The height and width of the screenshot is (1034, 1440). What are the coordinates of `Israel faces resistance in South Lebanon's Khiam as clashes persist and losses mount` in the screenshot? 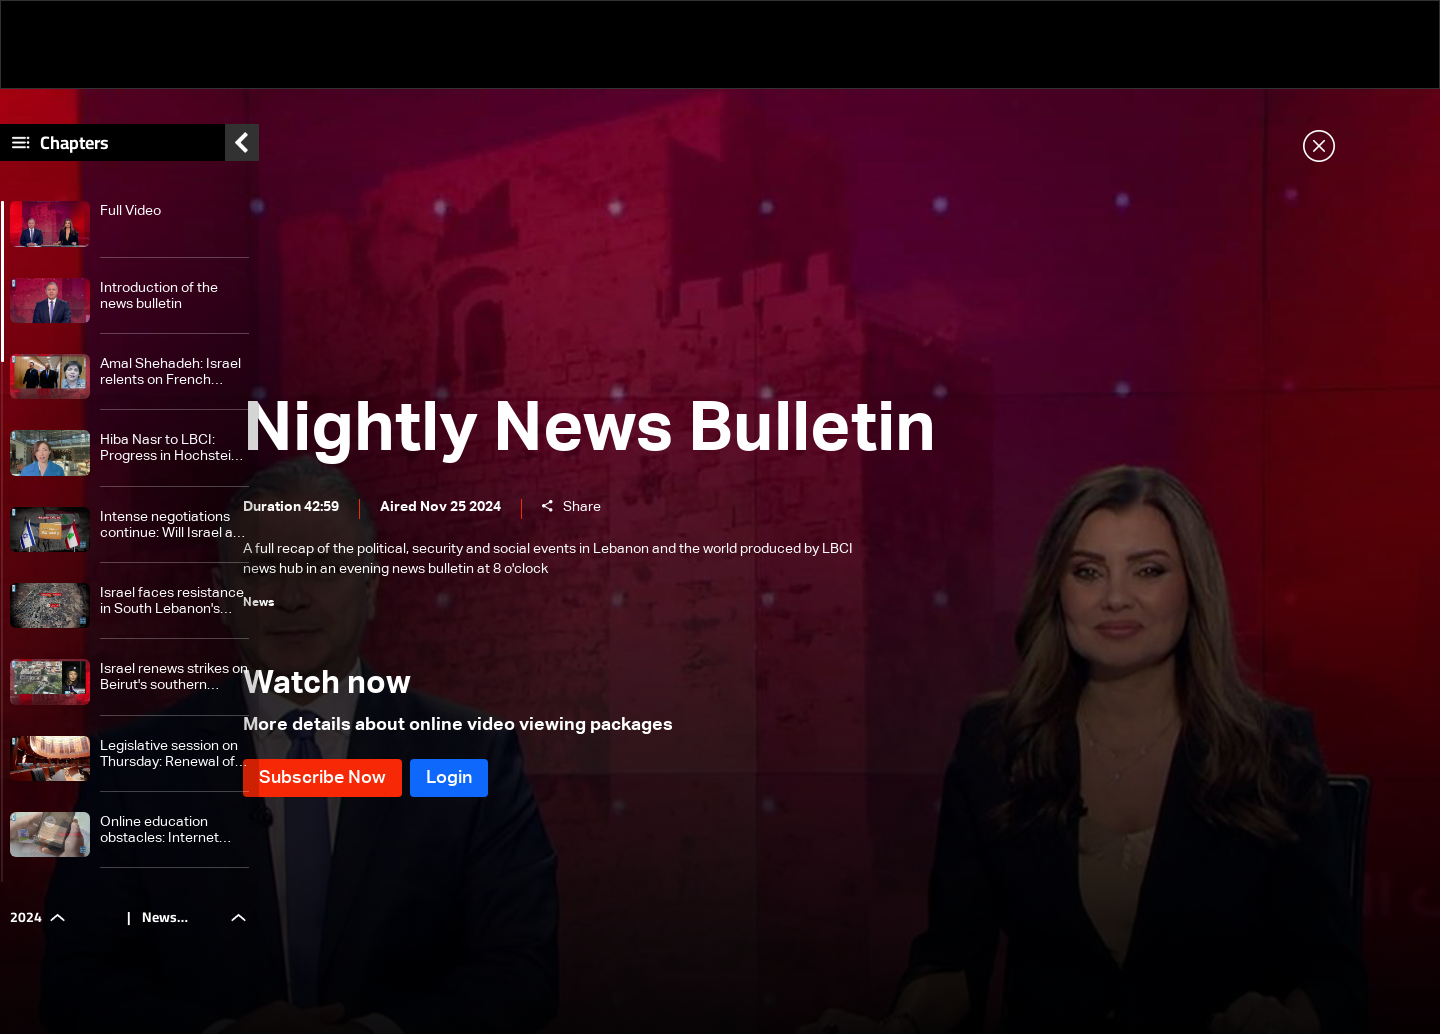 It's located at (172, 612).